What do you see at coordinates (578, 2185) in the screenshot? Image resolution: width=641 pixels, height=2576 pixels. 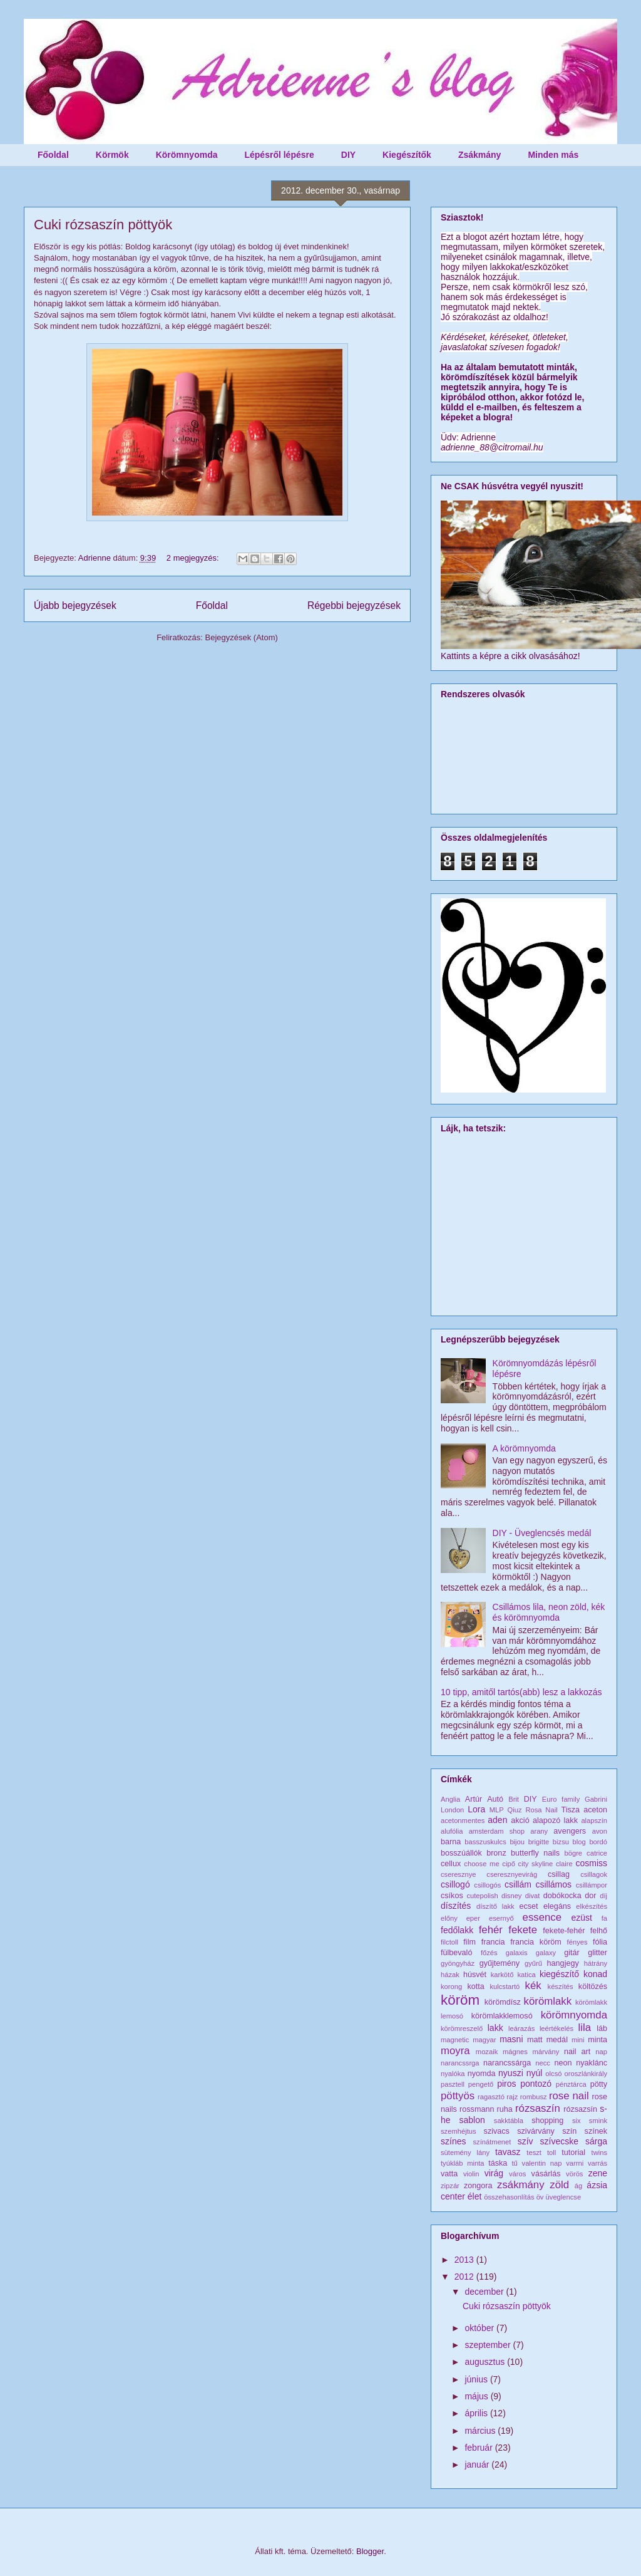 I see `ág` at bounding box center [578, 2185].